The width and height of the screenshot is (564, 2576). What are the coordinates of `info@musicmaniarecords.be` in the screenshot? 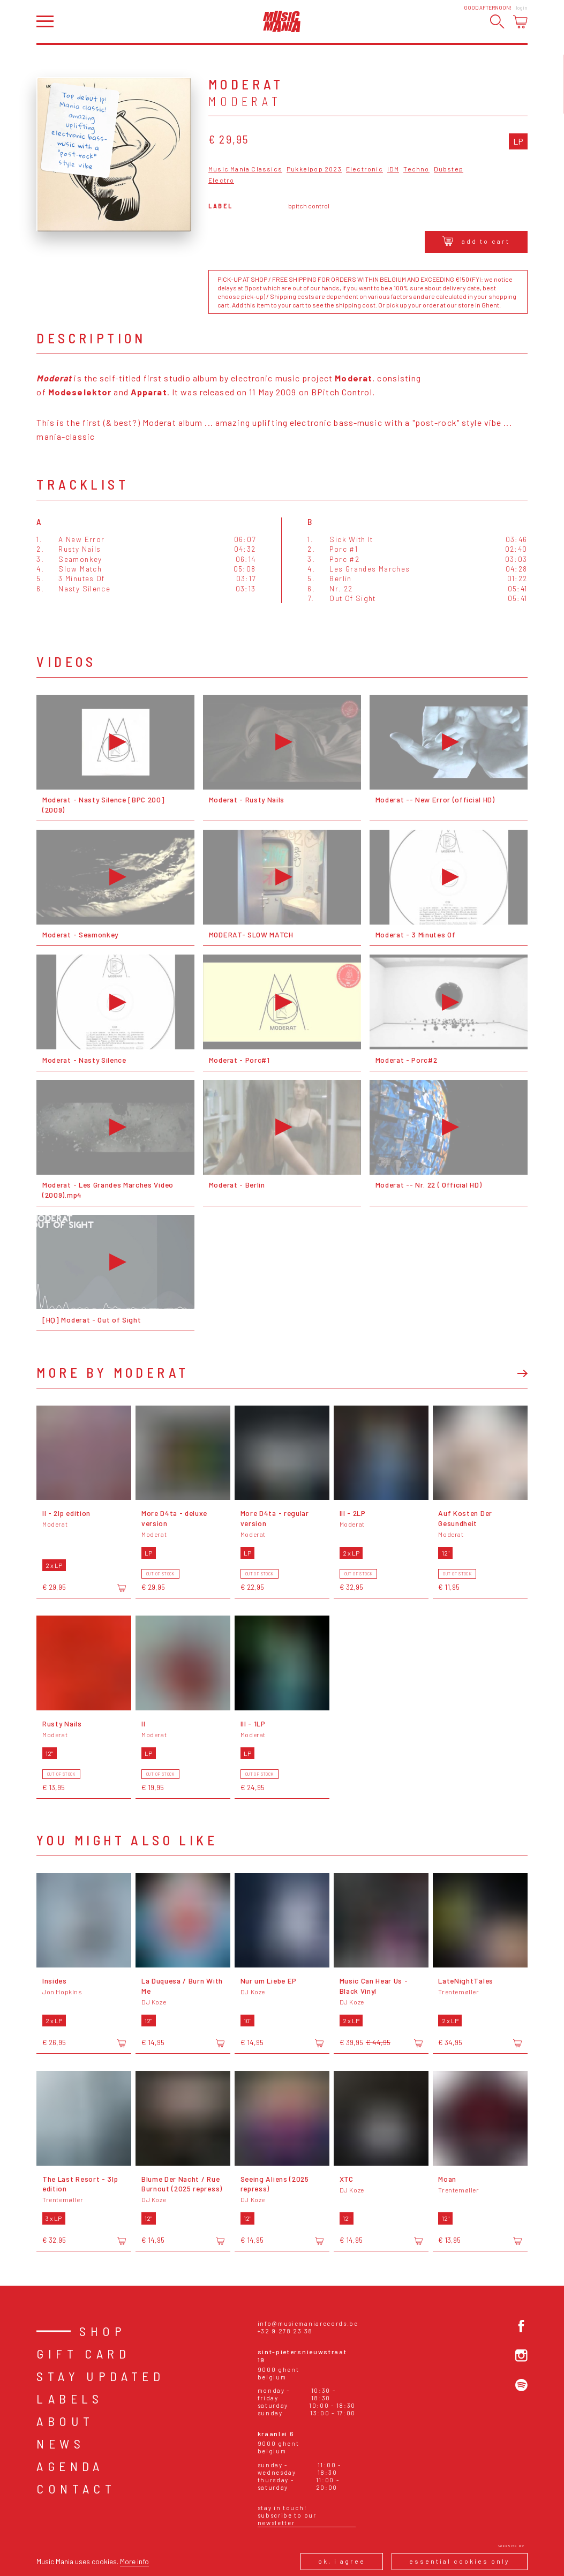 It's located at (308, 2323).